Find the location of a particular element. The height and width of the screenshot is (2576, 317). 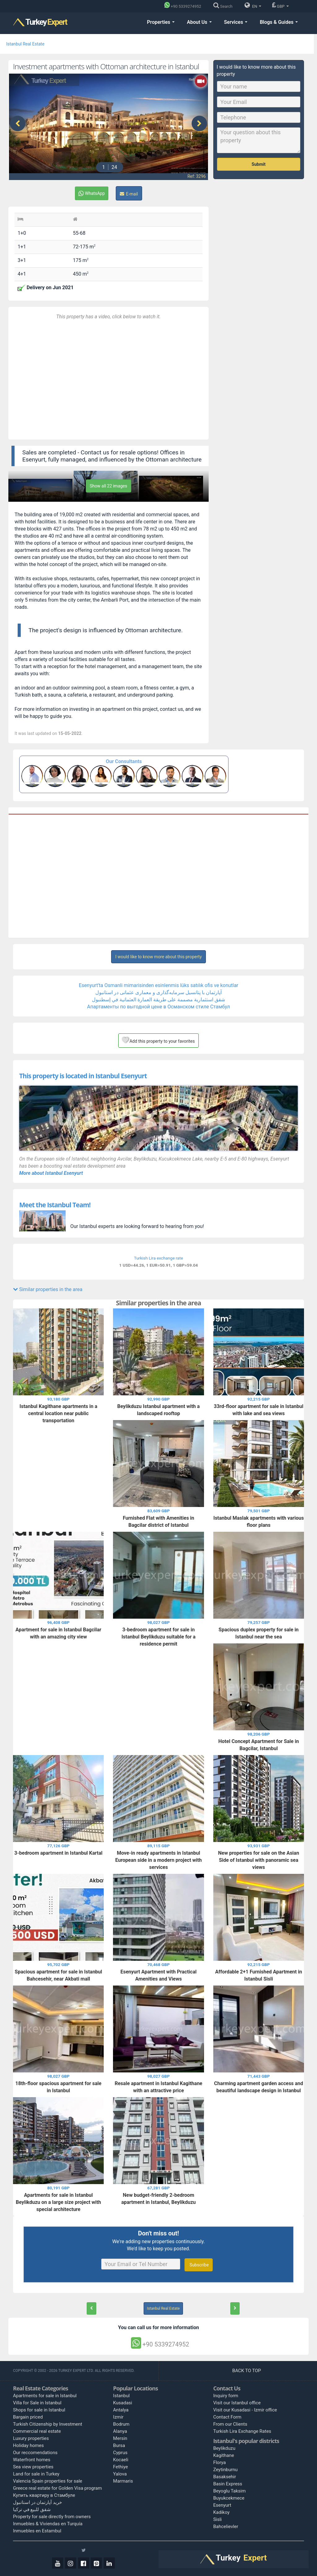

Florya is located at coordinates (219, 2462).